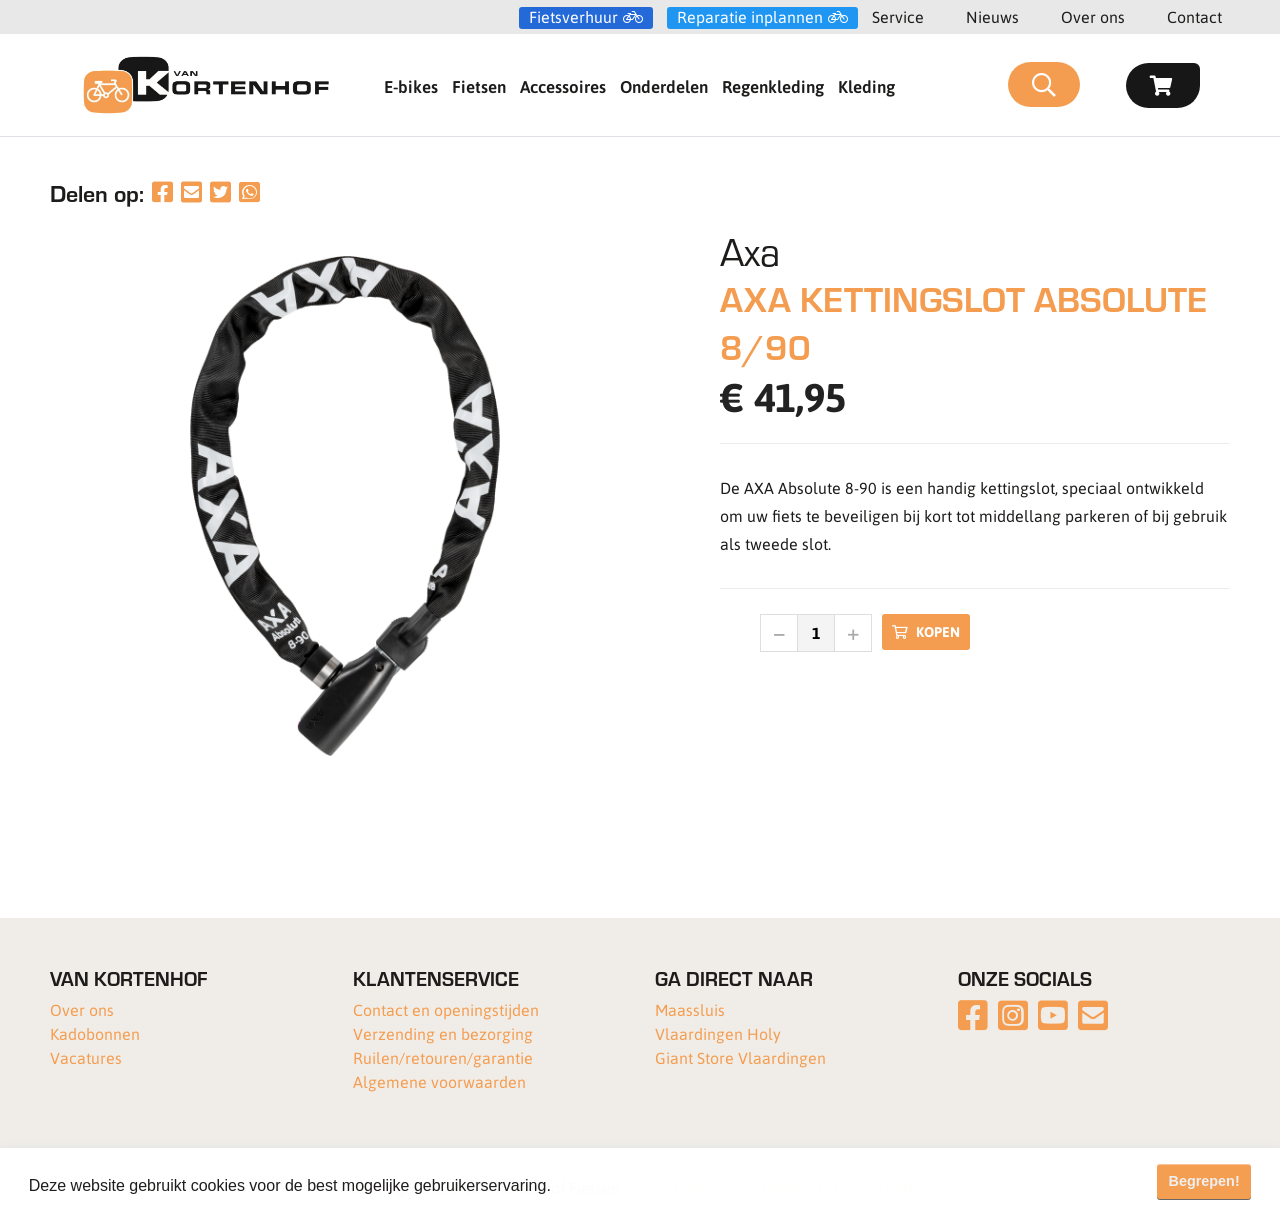 The height and width of the screenshot is (1224, 1280). What do you see at coordinates (411, 86) in the screenshot?
I see `E-bikes` at bounding box center [411, 86].